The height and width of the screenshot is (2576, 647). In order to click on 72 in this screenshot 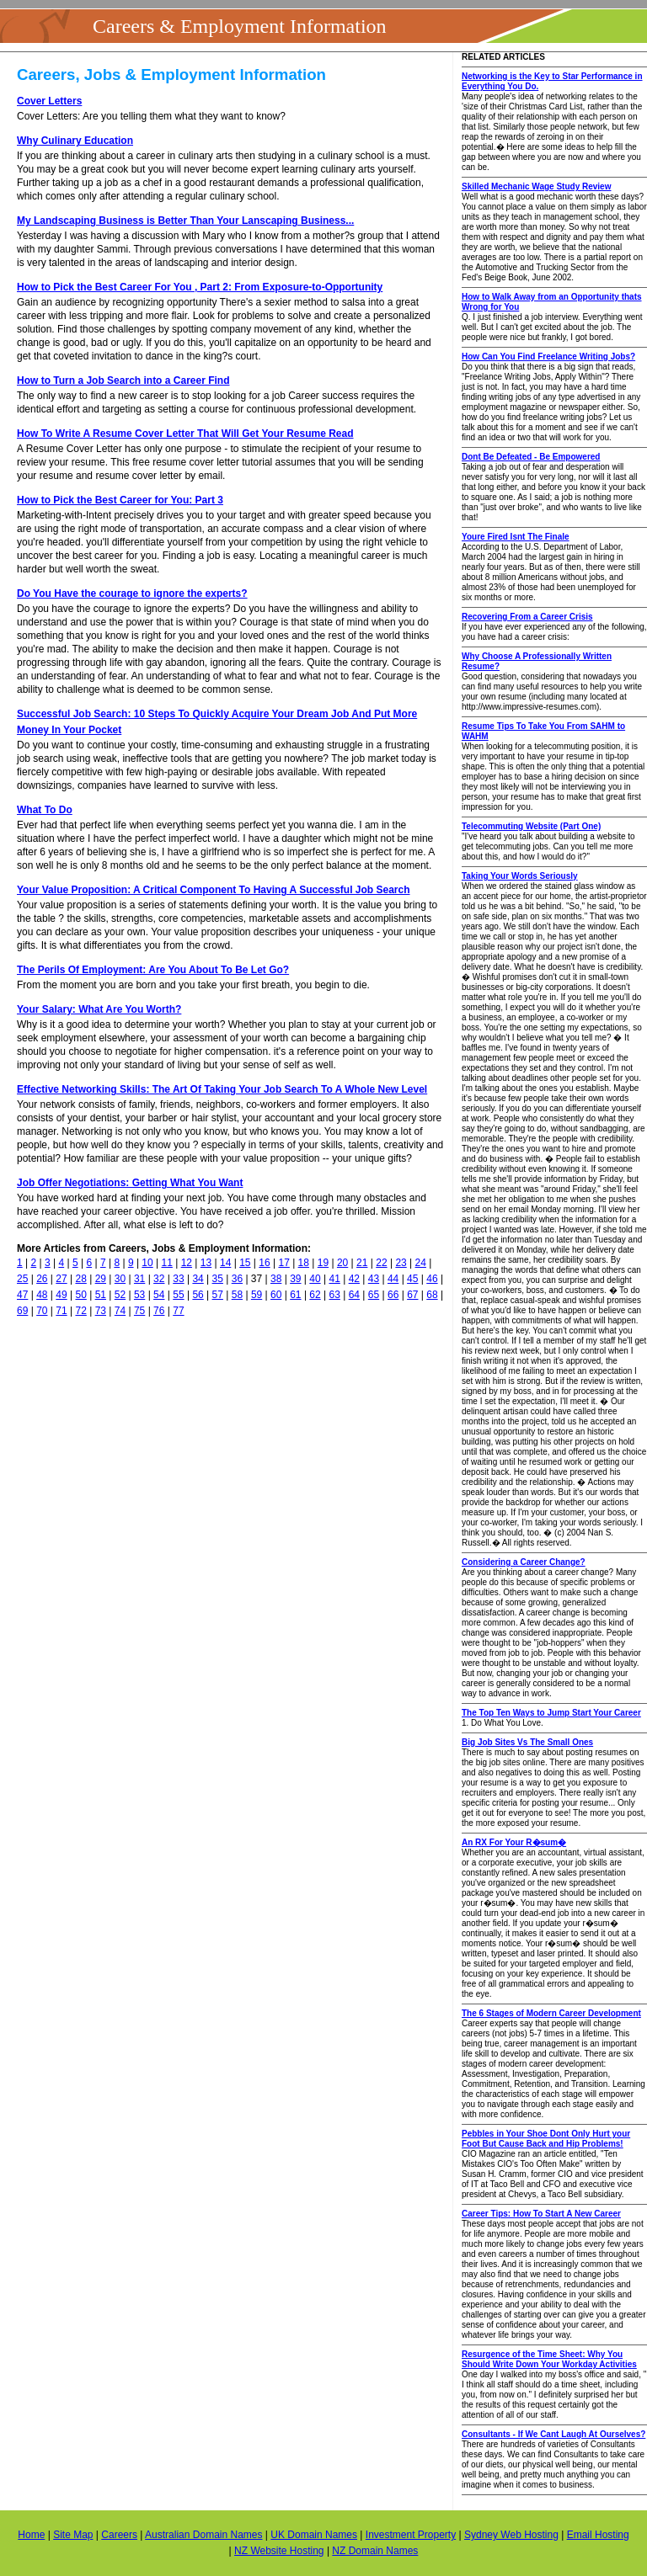, I will do `click(80, 1311)`.